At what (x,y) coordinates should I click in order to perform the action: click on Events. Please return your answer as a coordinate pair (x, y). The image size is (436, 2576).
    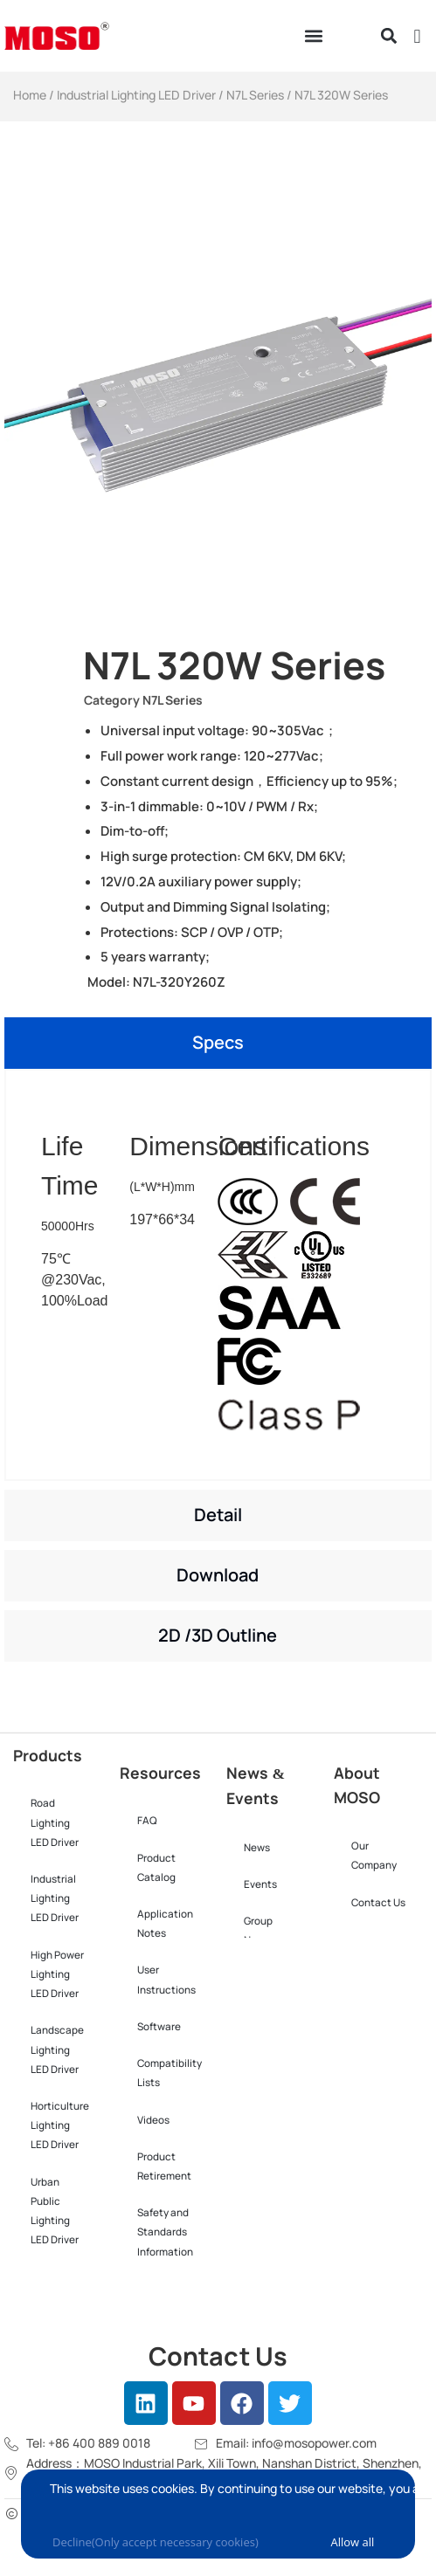
    Looking at the image, I should click on (260, 1884).